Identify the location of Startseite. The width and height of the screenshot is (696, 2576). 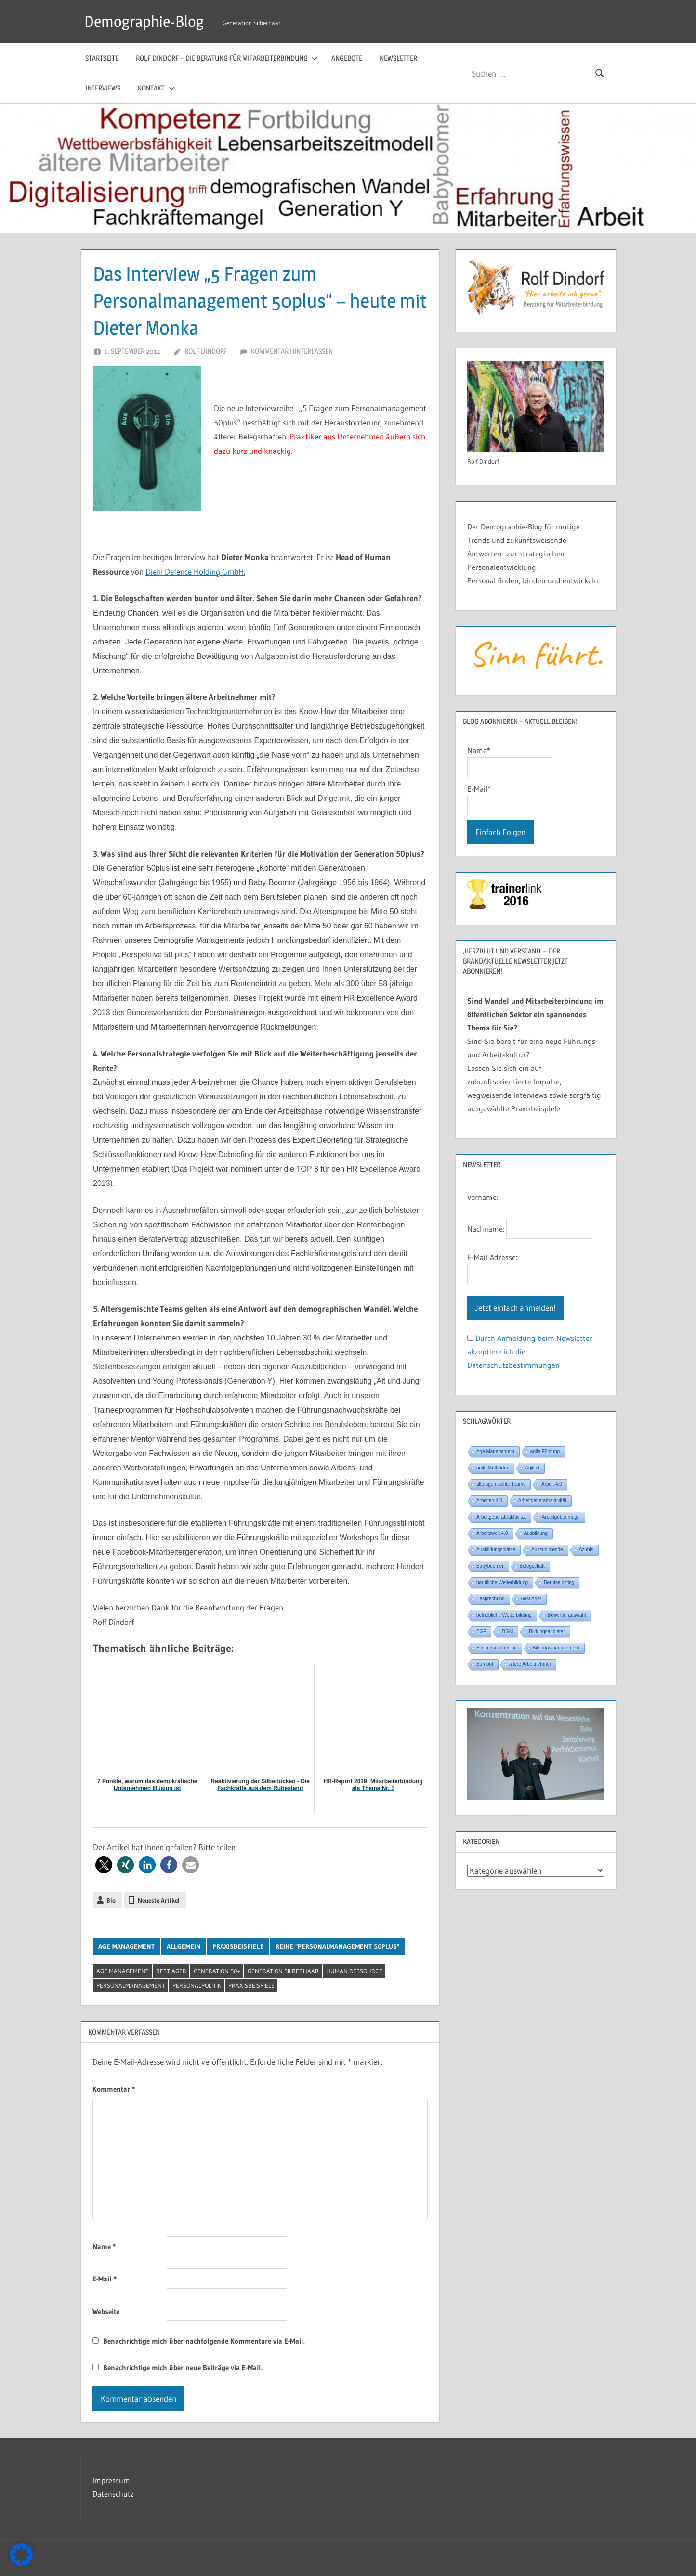
(101, 58).